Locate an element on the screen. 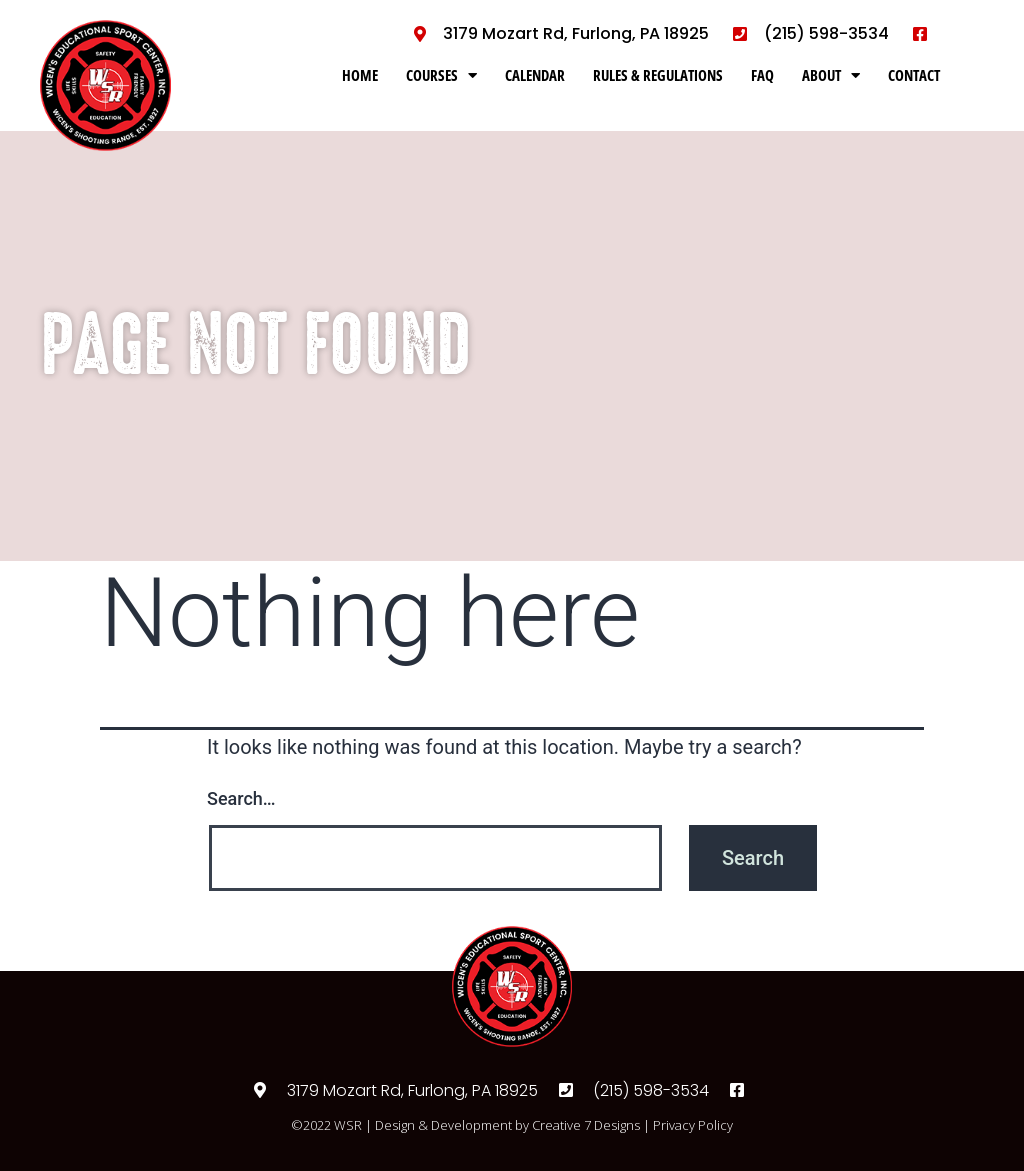 The height and width of the screenshot is (1171, 1024). FAQ is located at coordinates (762, 75).